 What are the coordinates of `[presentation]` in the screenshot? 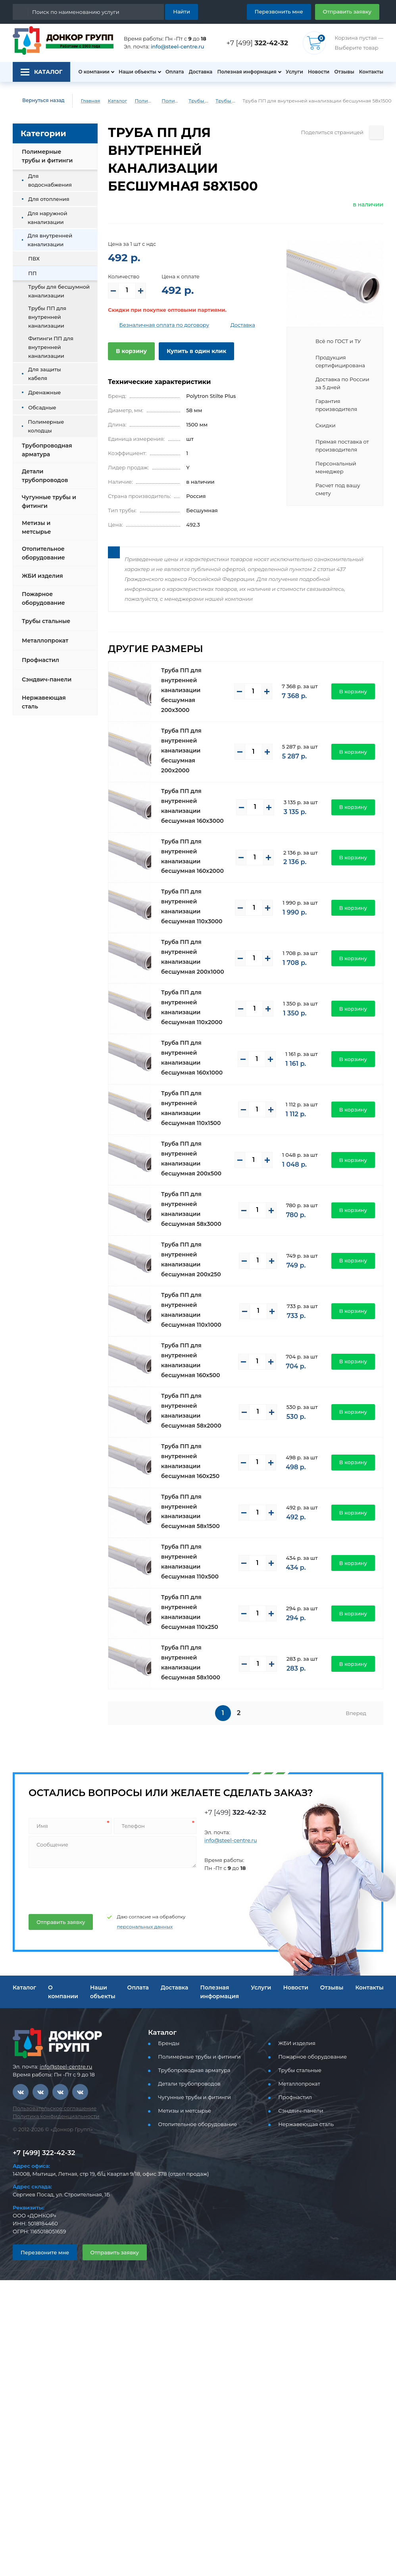 It's located at (87, 1888).